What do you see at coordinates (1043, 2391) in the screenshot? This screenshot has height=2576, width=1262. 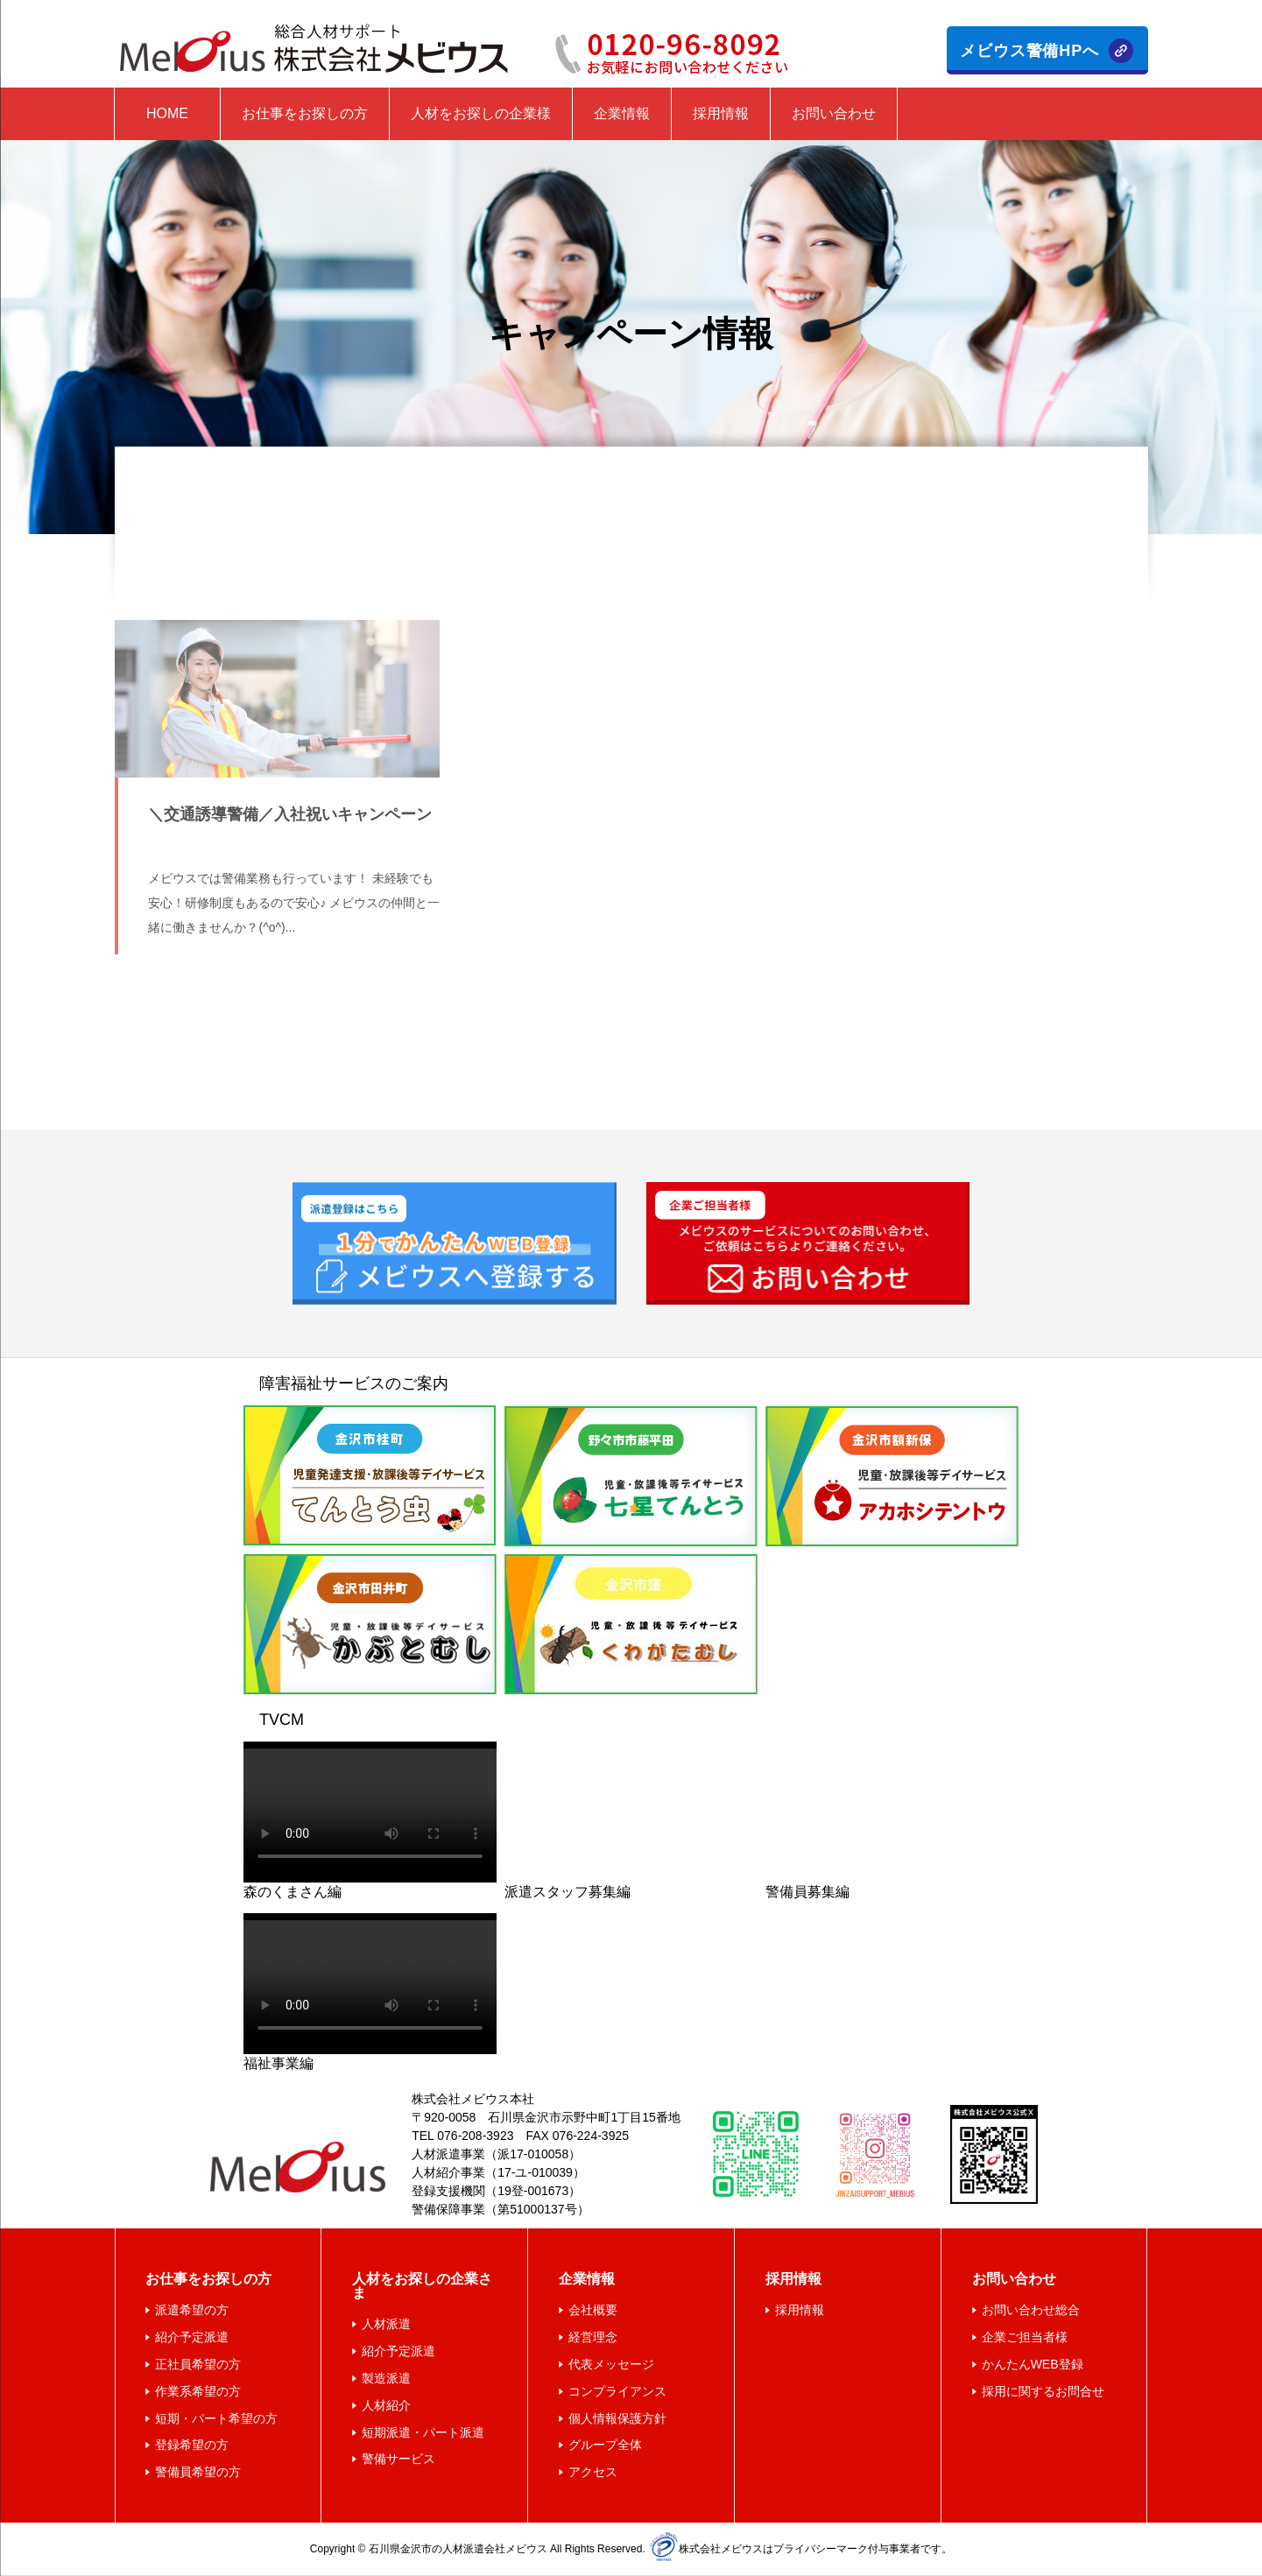 I see `採用に関するお問合せ` at bounding box center [1043, 2391].